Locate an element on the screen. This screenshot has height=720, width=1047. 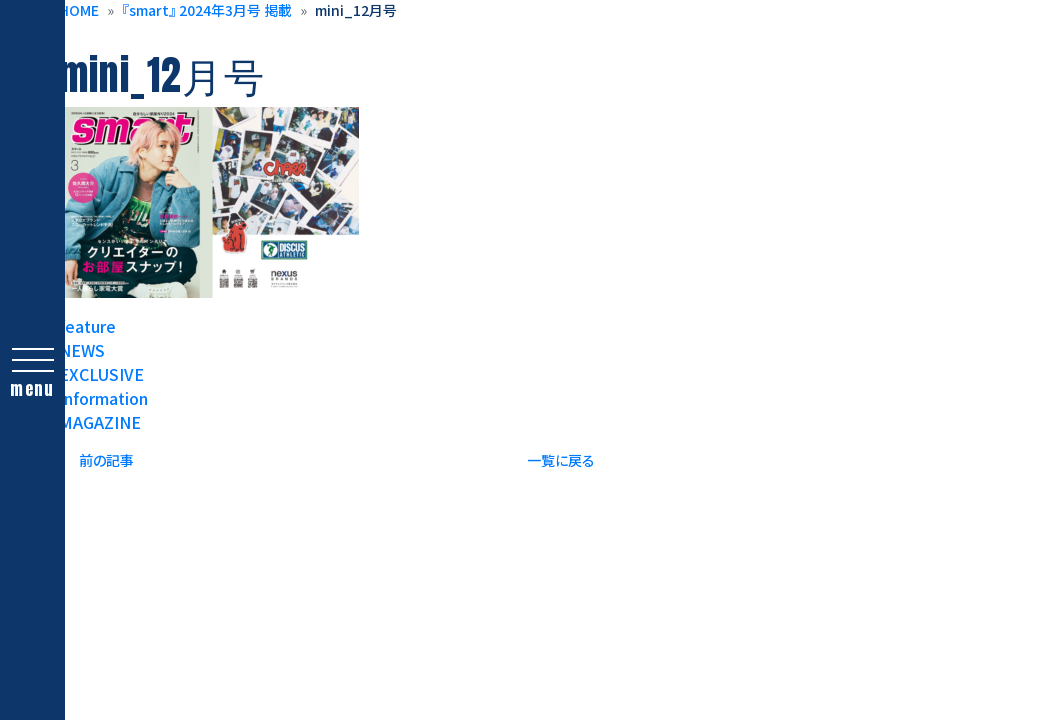
HOME is located at coordinates (79, 10).